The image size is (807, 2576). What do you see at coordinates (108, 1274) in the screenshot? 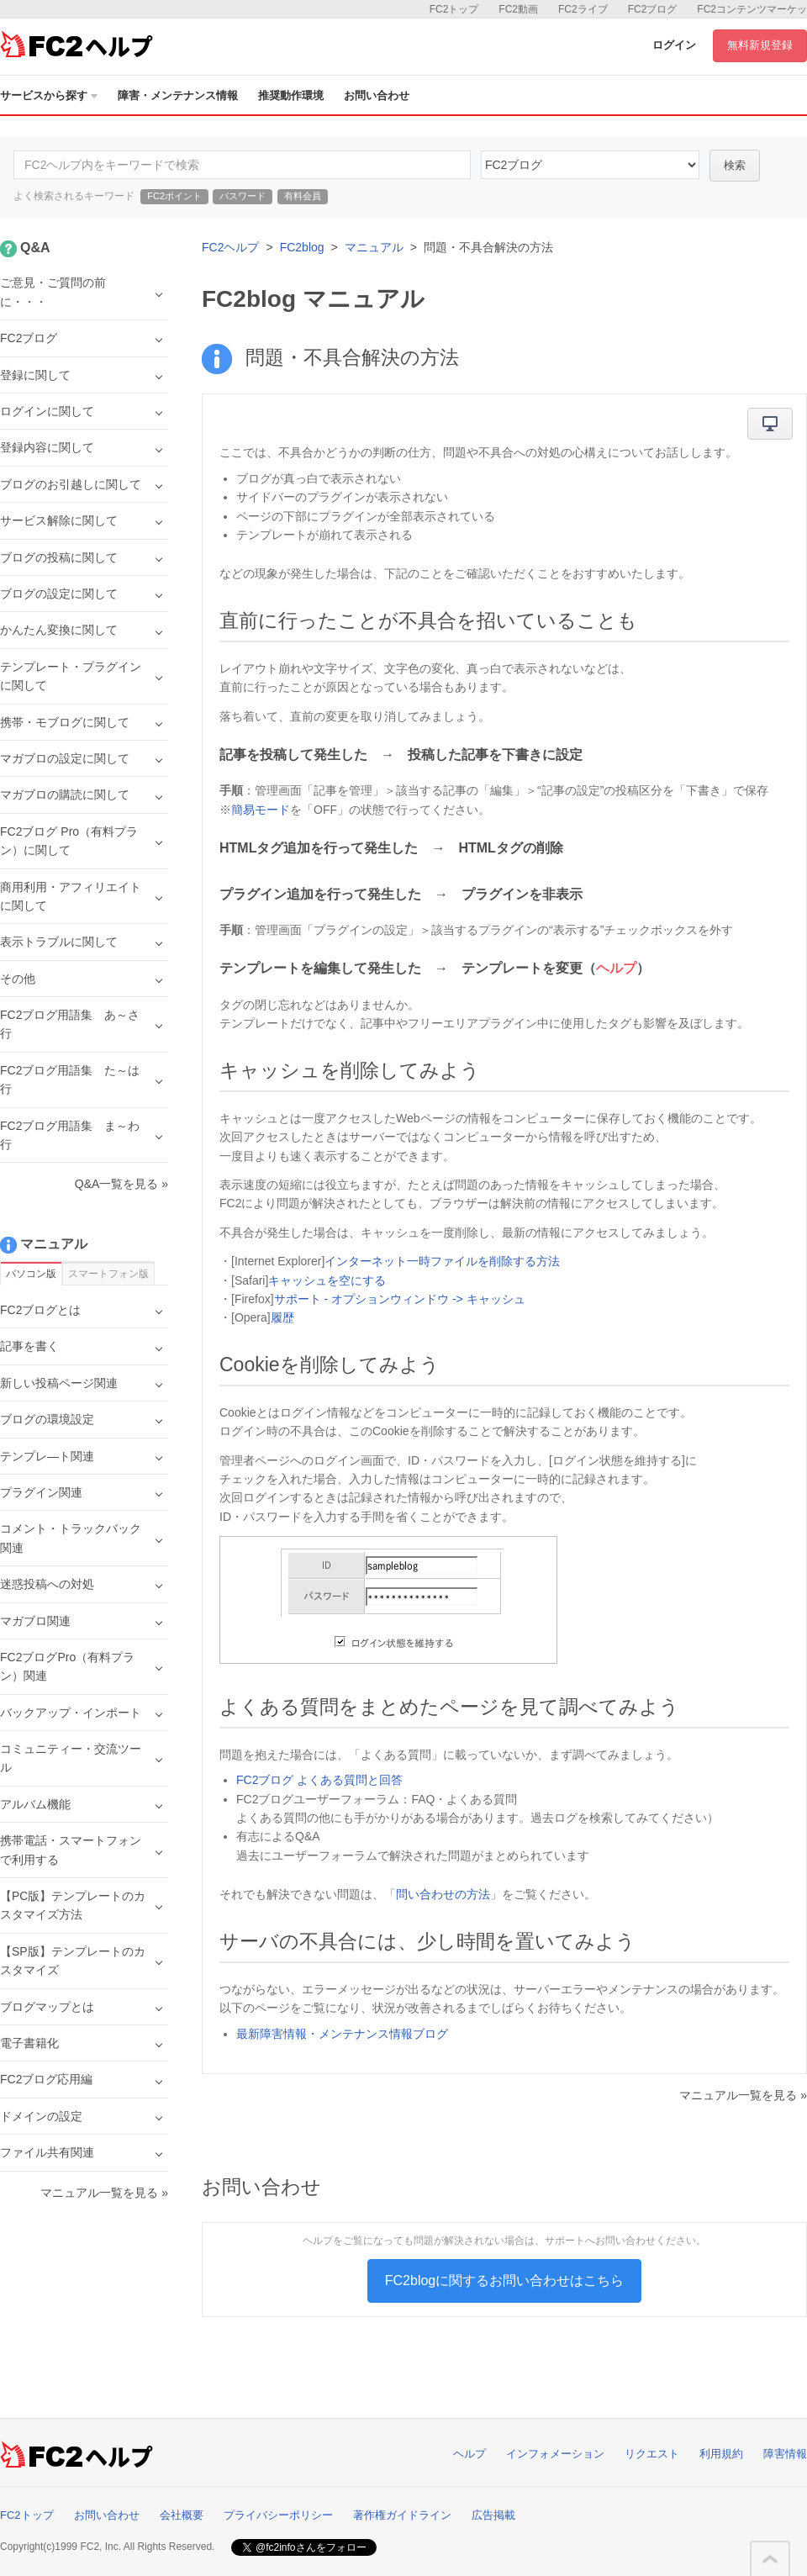
I see `スマートフォン版` at bounding box center [108, 1274].